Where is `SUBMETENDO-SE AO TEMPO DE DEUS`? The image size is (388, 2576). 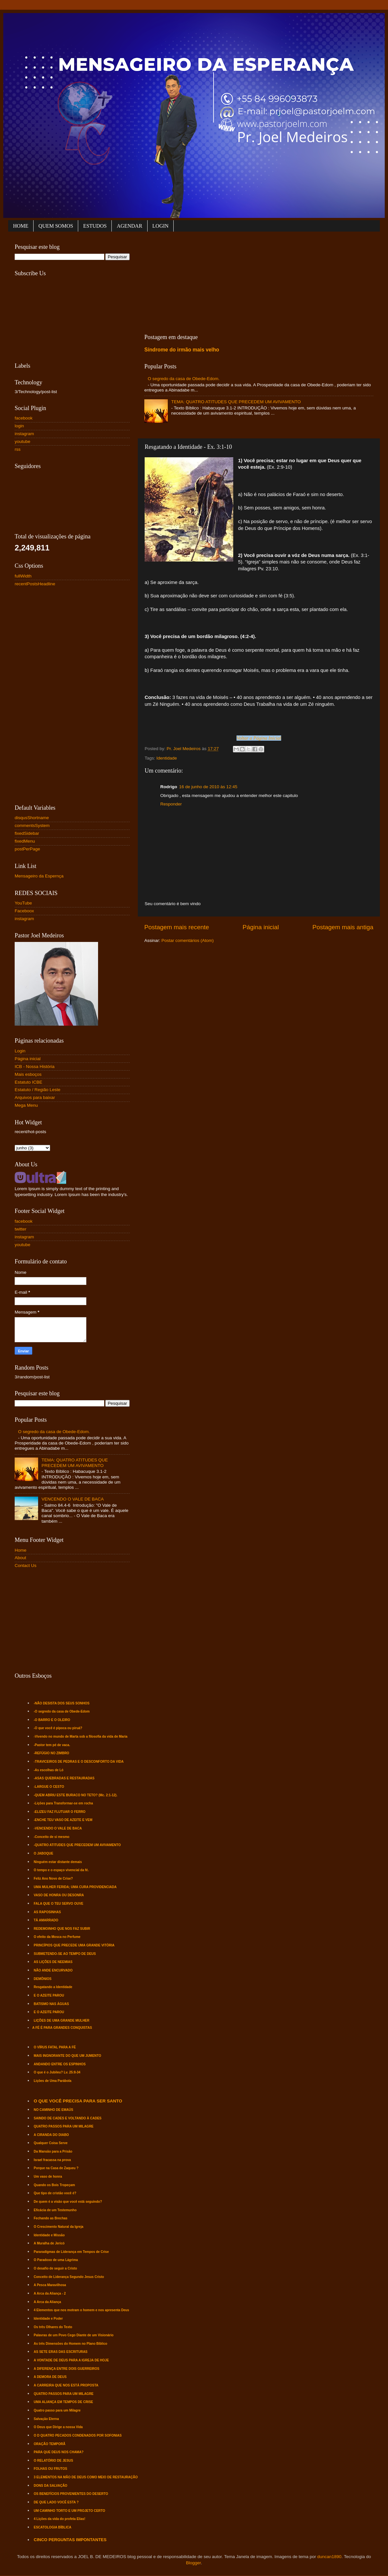 SUBMETENDO-SE AO TEMPO DE DEUS is located at coordinates (65, 1954).